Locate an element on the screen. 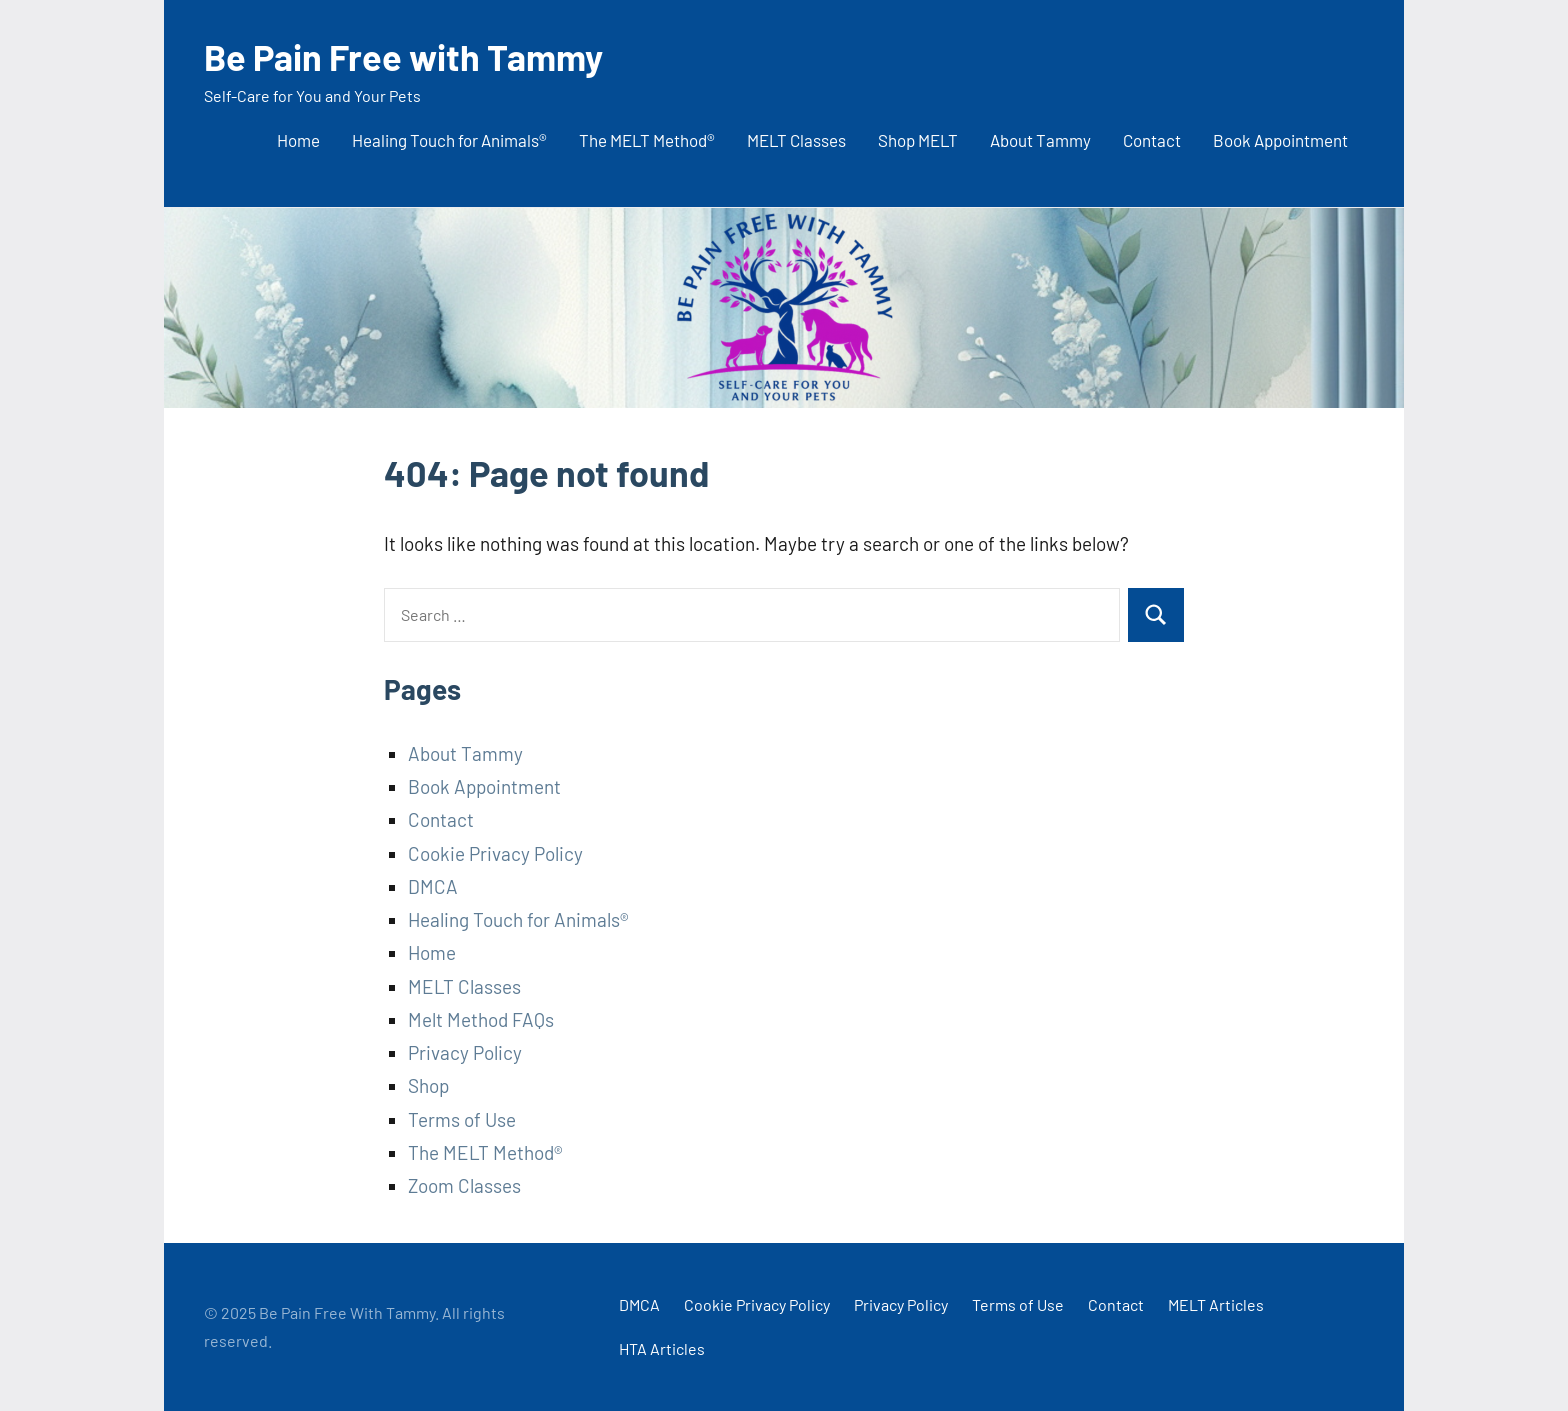  Book Appointment is located at coordinates (1280, 140).